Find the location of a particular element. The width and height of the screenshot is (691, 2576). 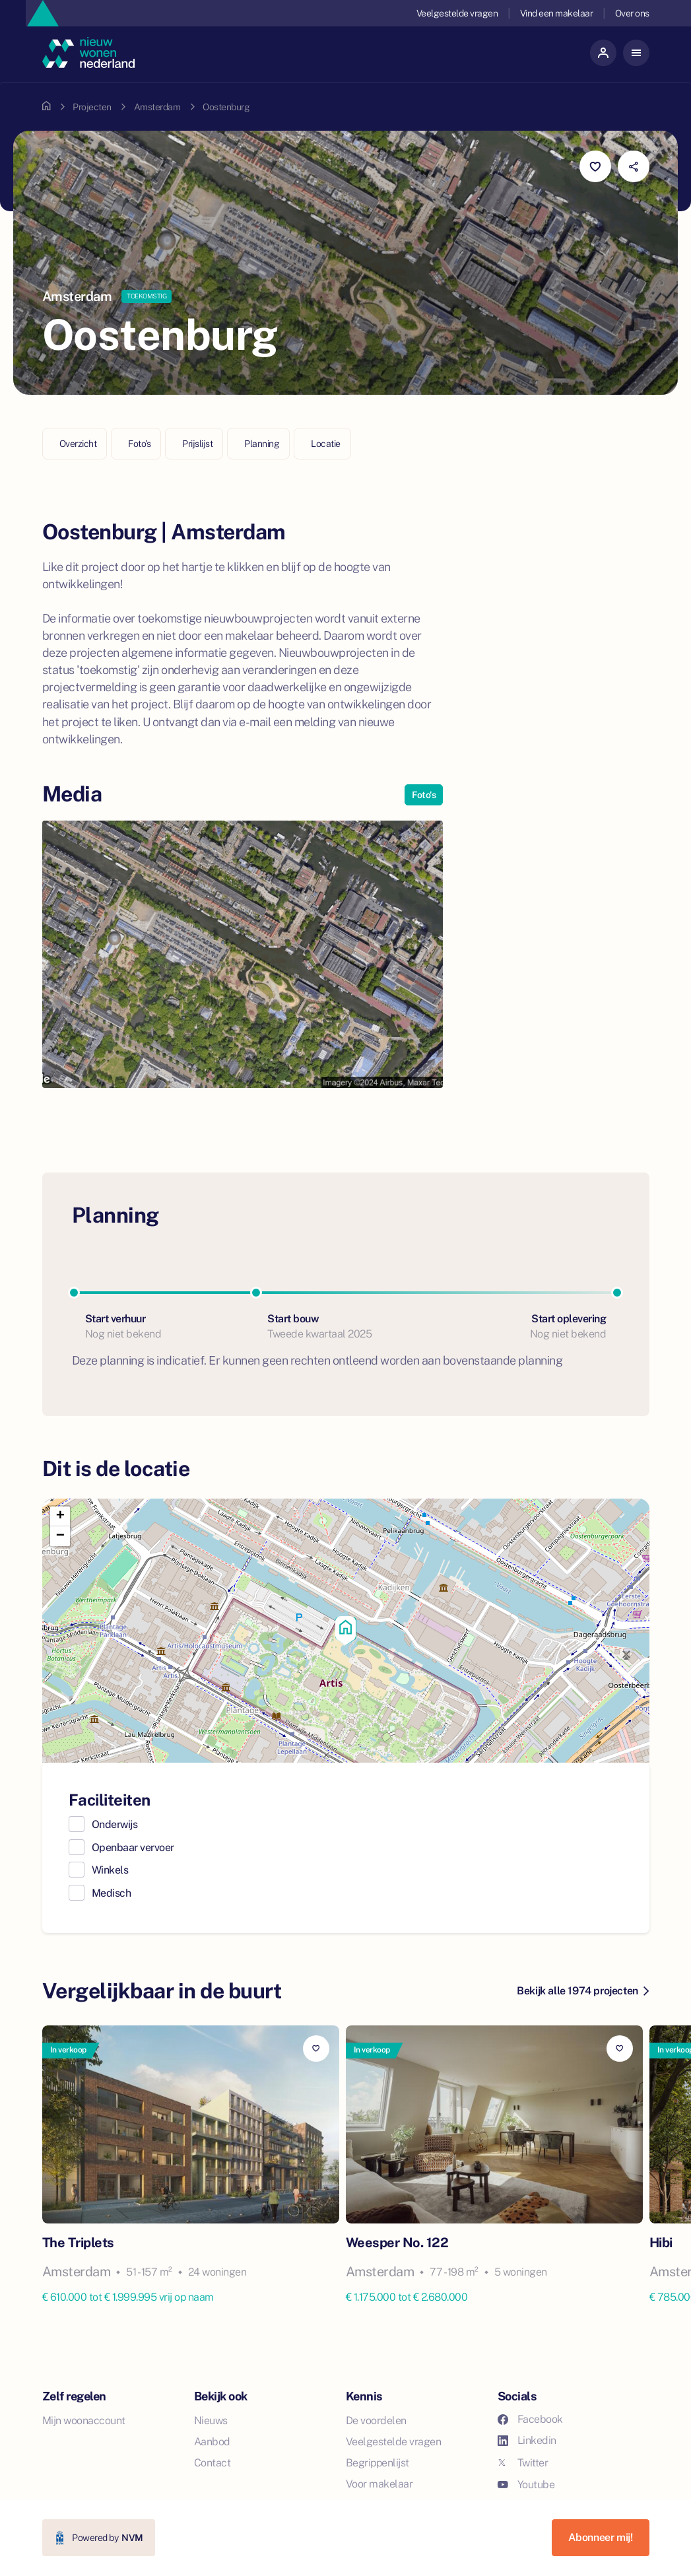

Veelgestelde vragen is located at coordinates (456, 13).